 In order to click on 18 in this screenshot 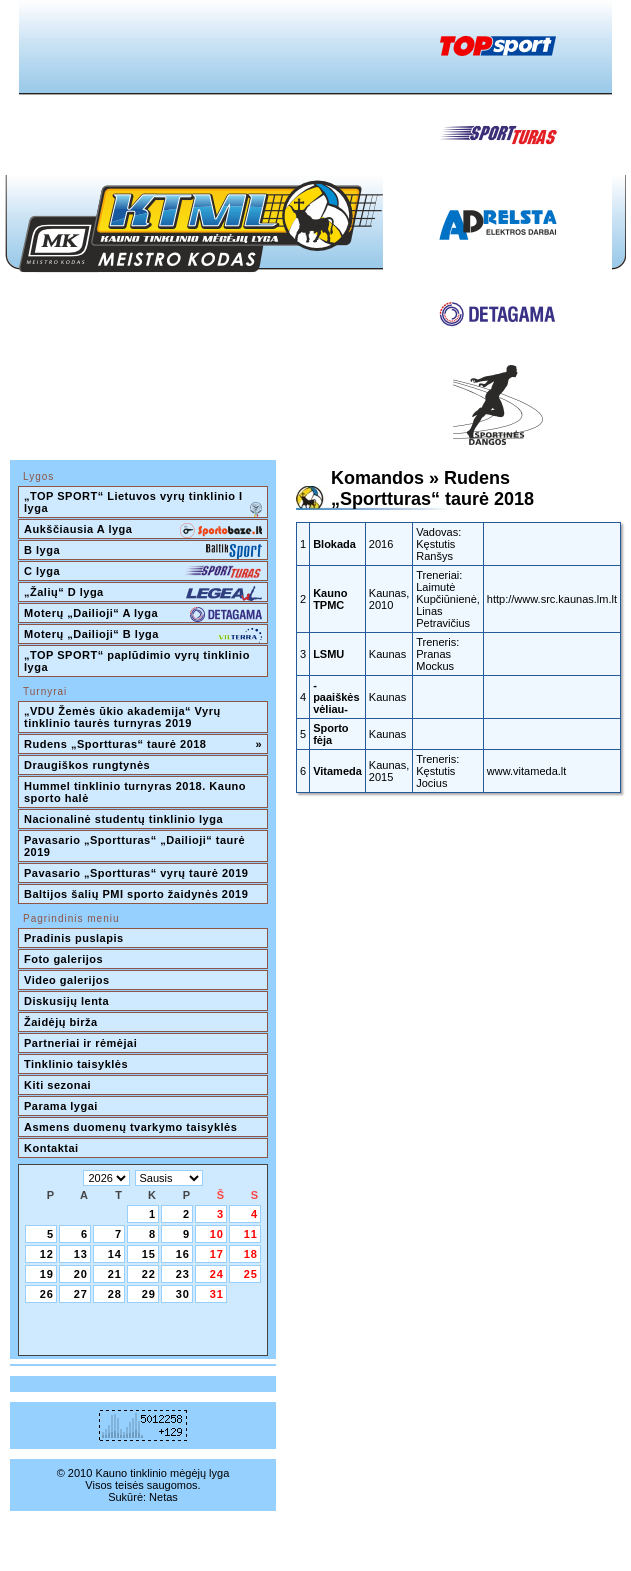, I will do `click(251, 1254)`.